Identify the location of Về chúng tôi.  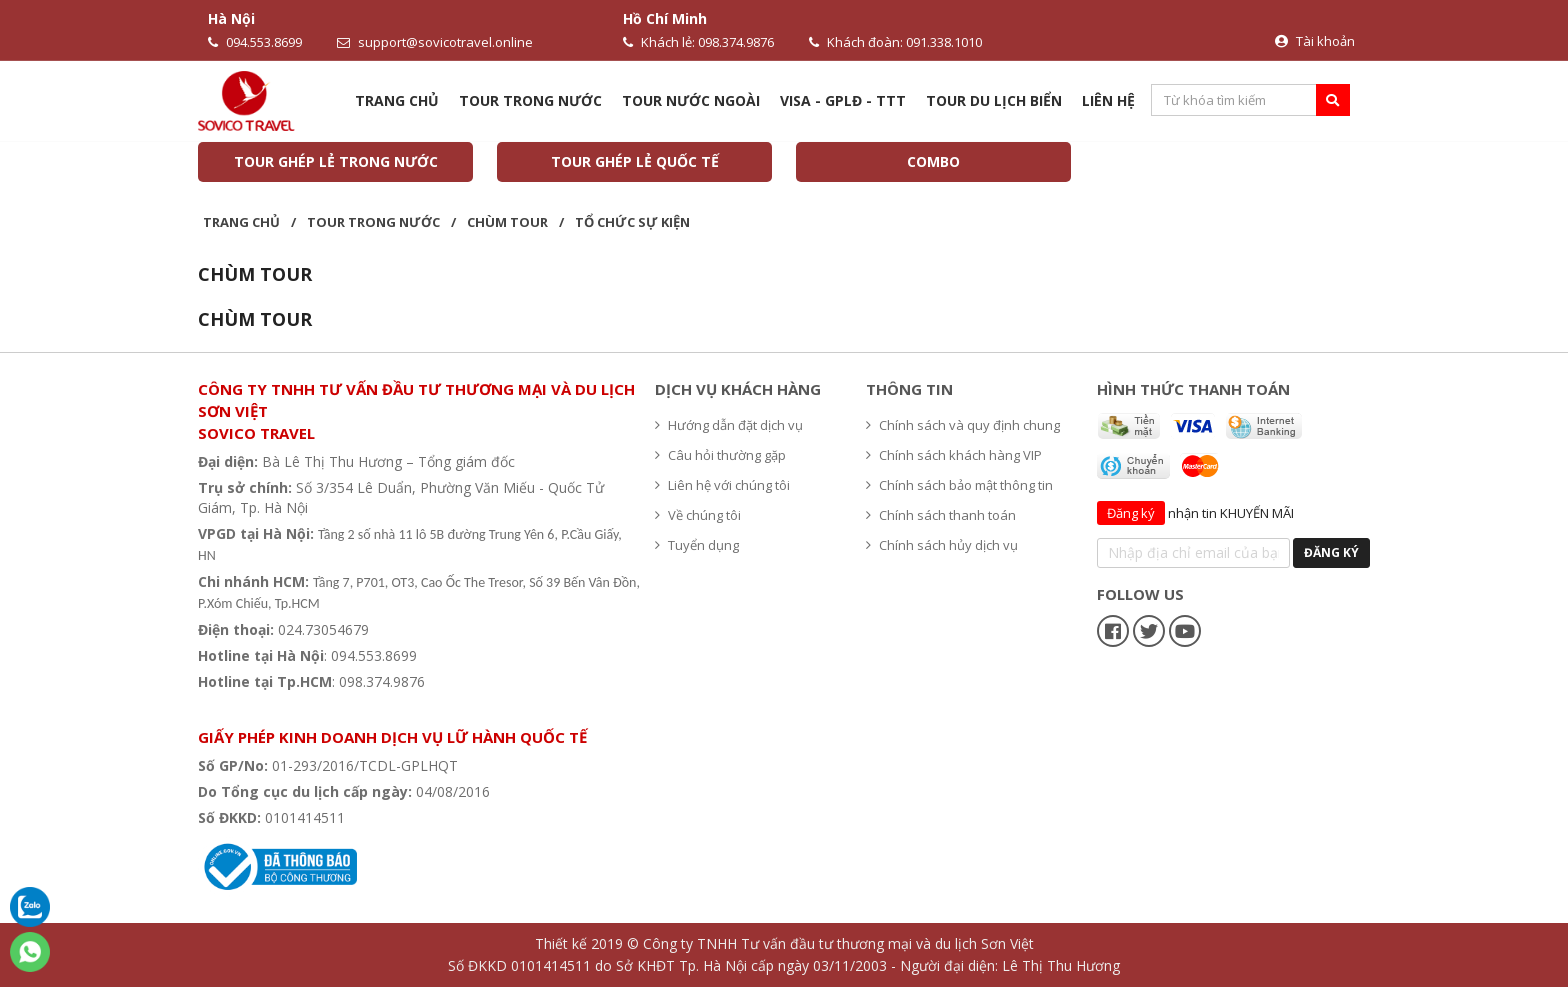
(698, 515).